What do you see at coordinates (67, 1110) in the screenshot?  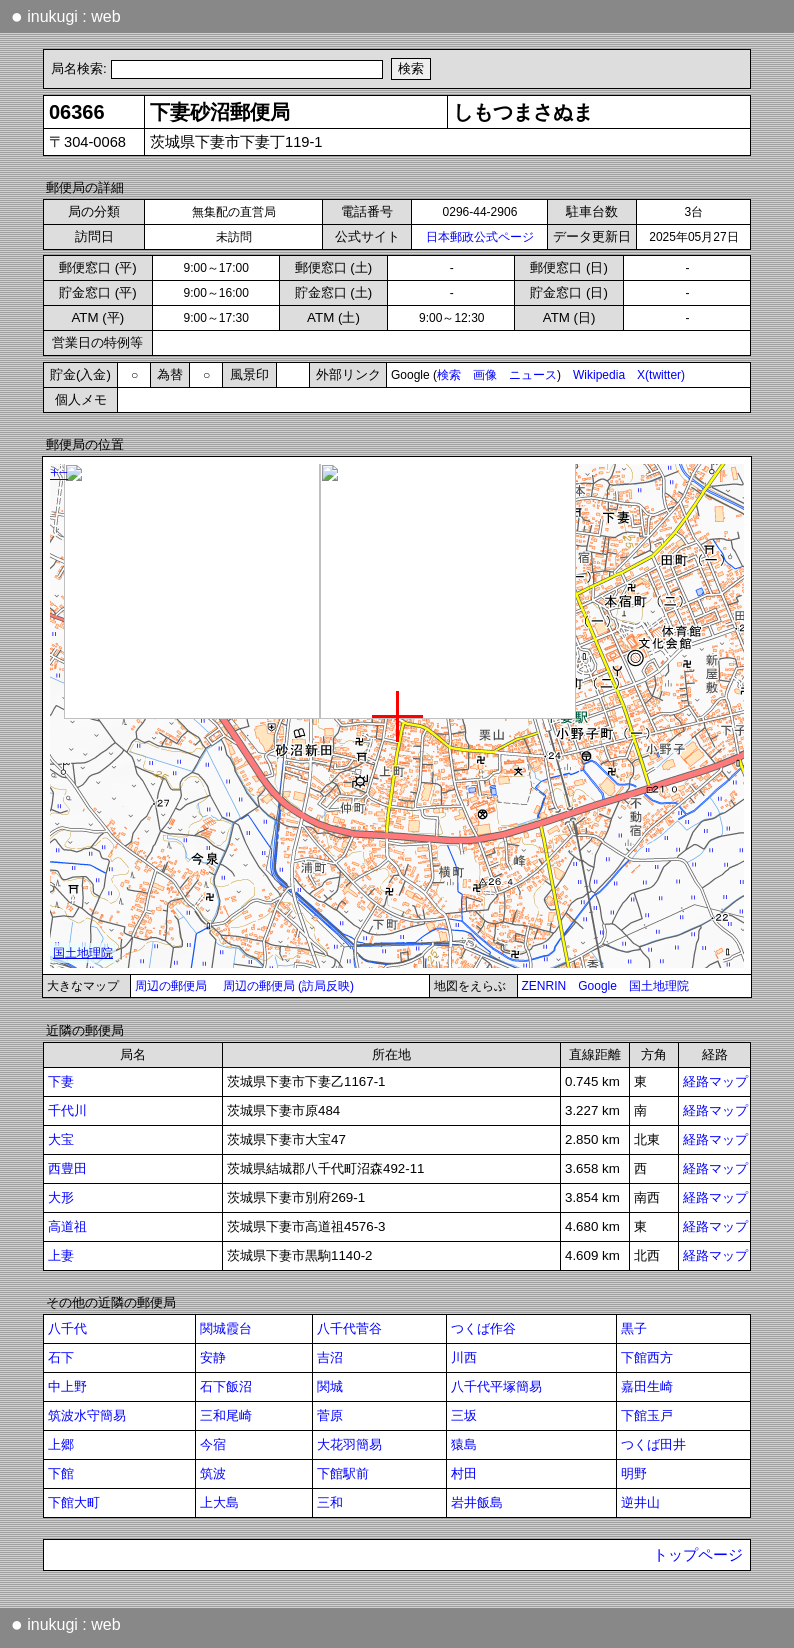 I see `千代川` at bounding box center [67, 1110].